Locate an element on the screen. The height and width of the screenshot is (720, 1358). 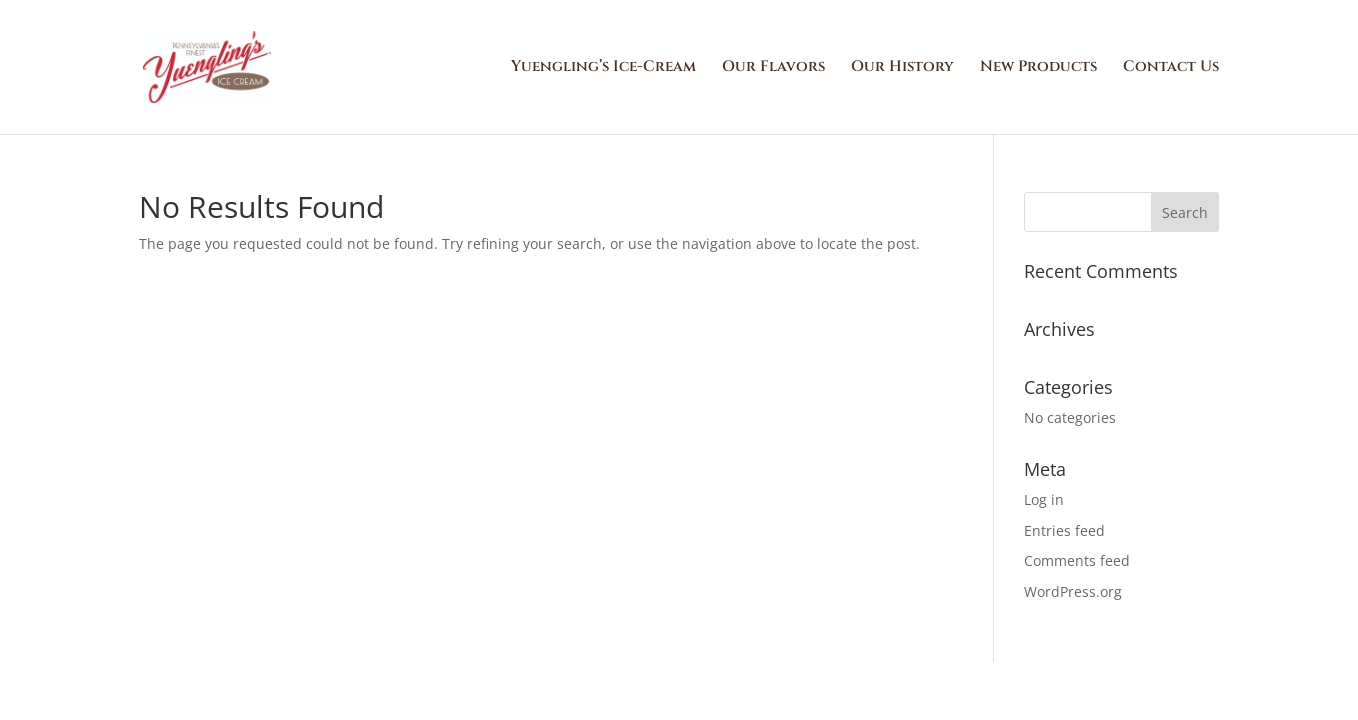
Log in is located at coordinates (1044, 499).